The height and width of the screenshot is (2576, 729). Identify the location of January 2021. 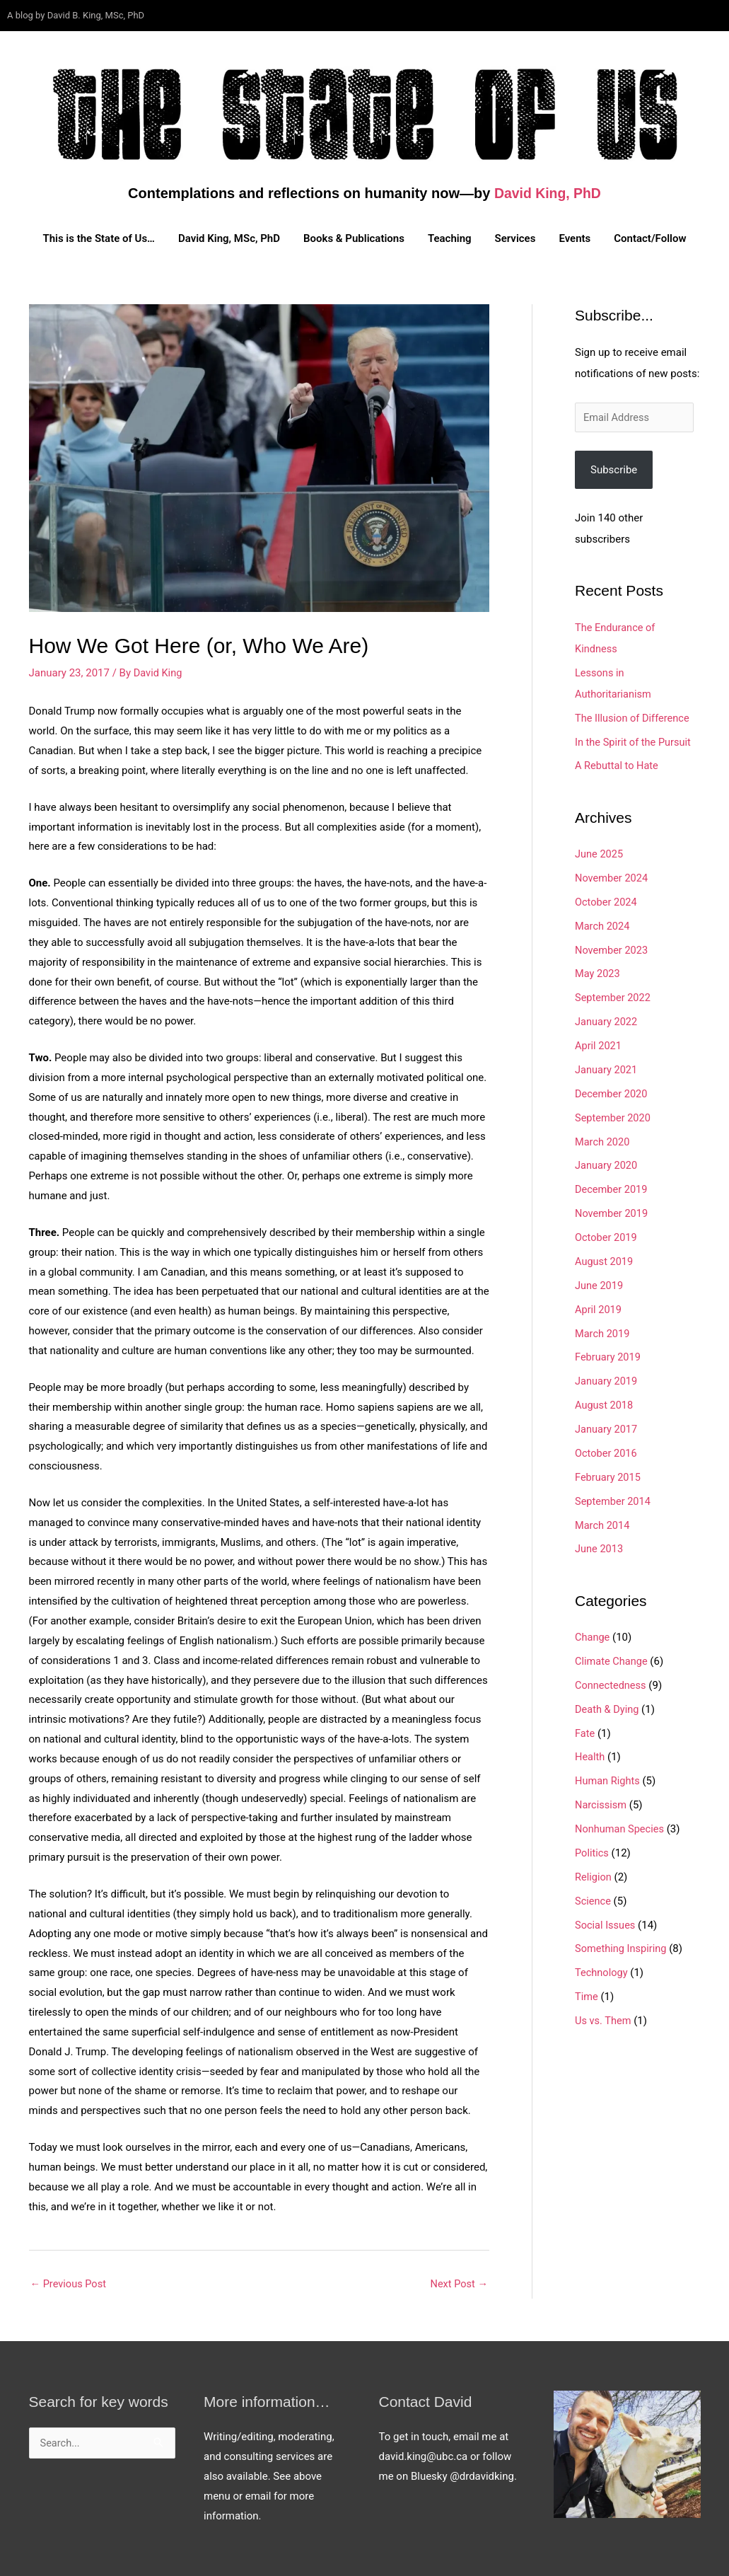
(607, 1068).